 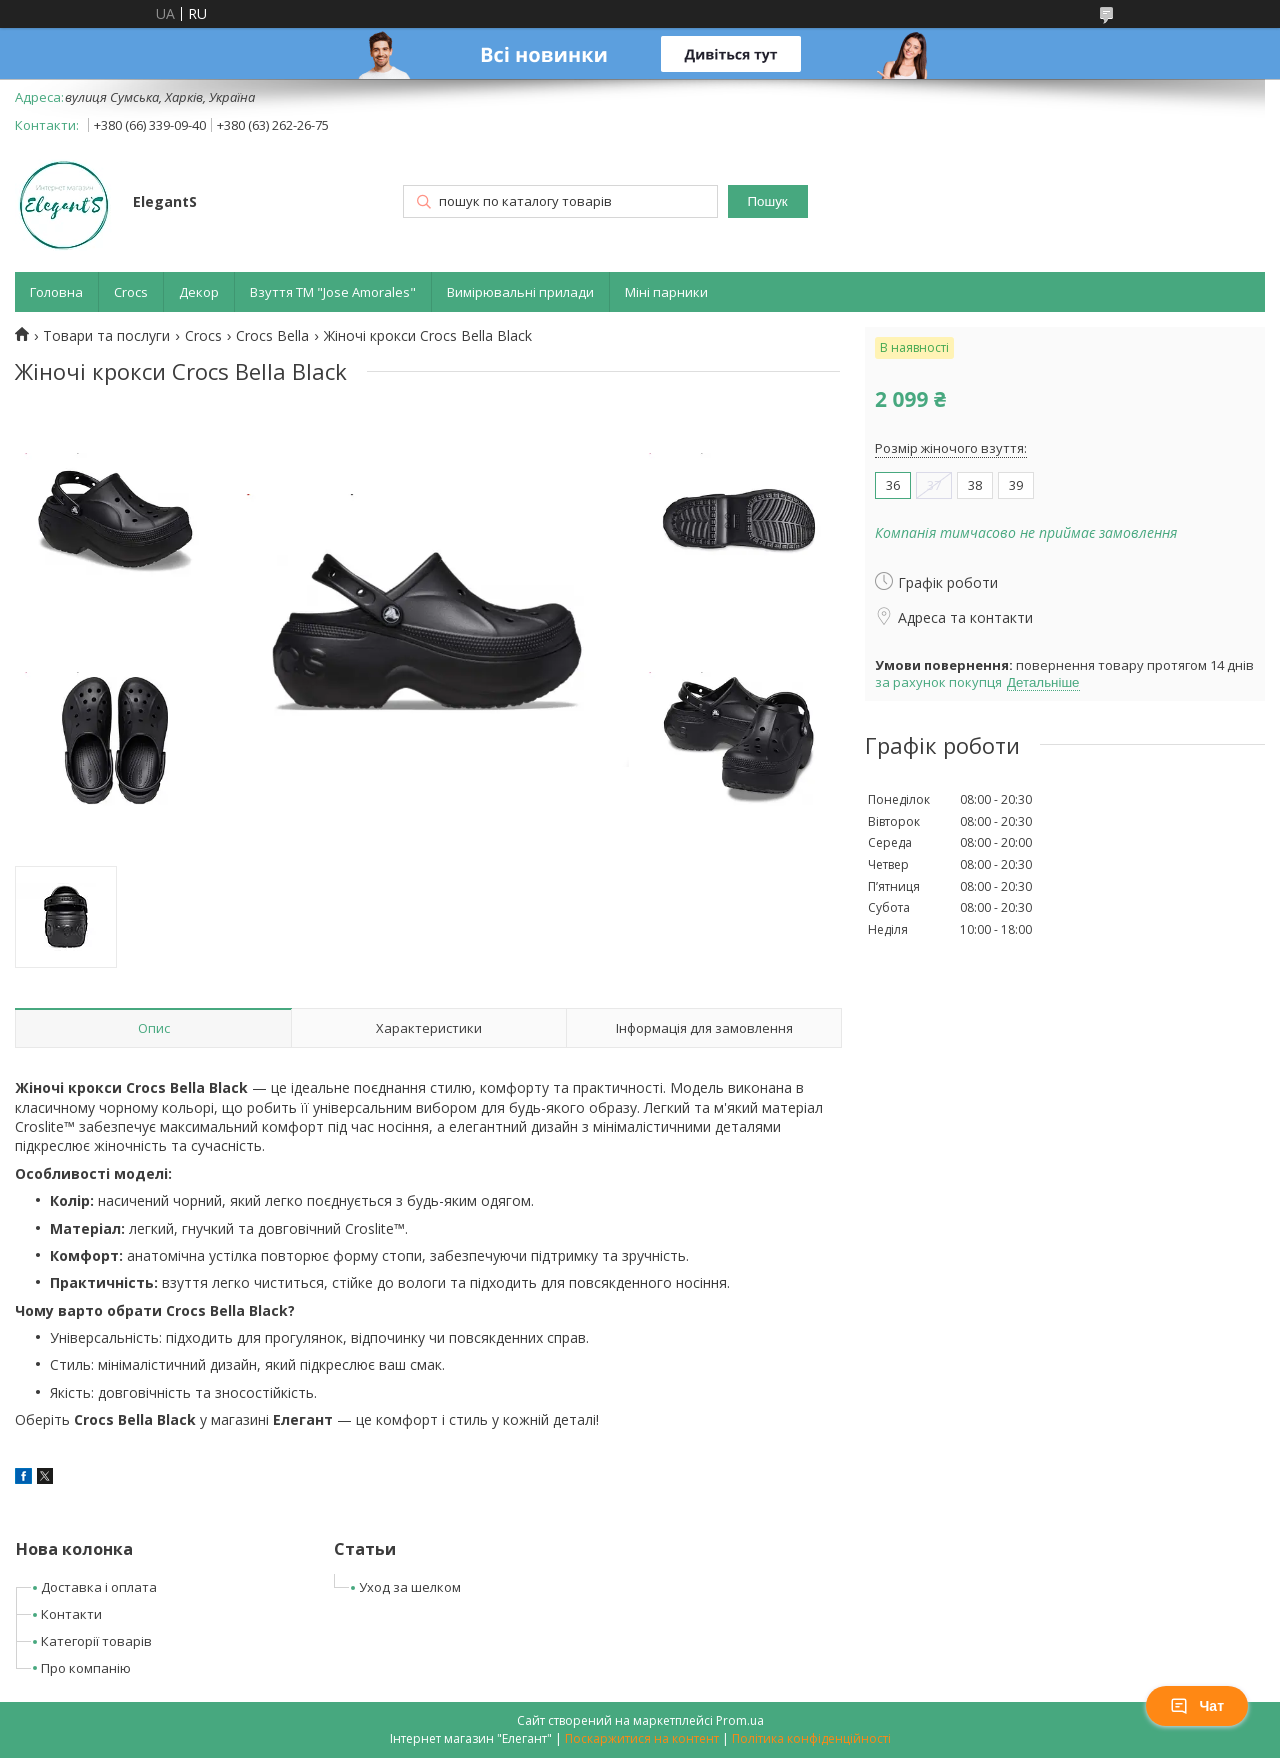 I want to click on Чат, so click(x=1197, y=1706).